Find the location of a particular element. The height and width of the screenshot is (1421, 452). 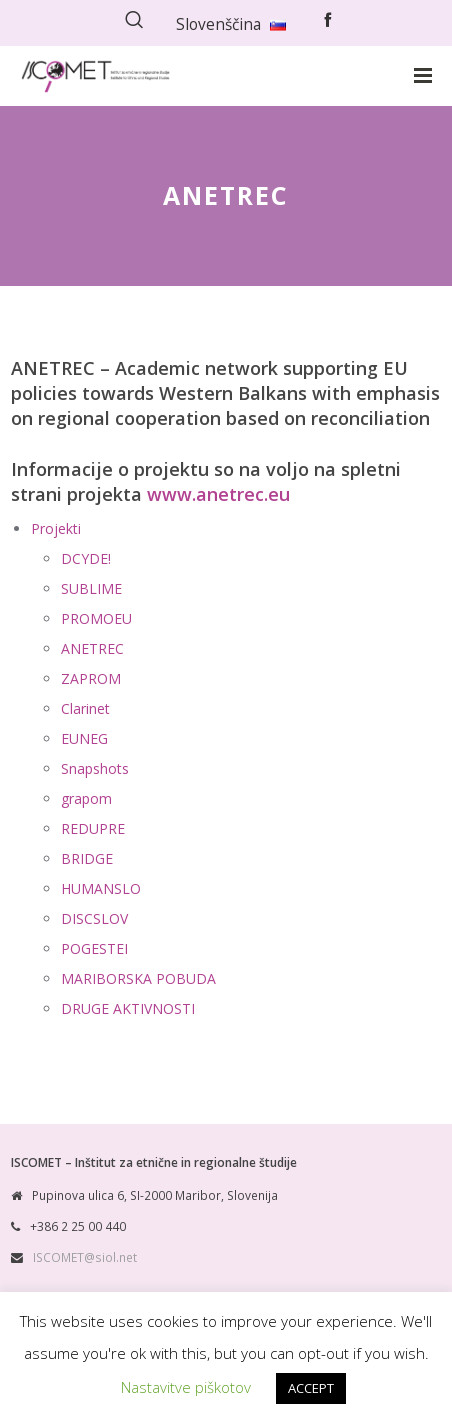

ANETREC is located at coordinates (92, 648).